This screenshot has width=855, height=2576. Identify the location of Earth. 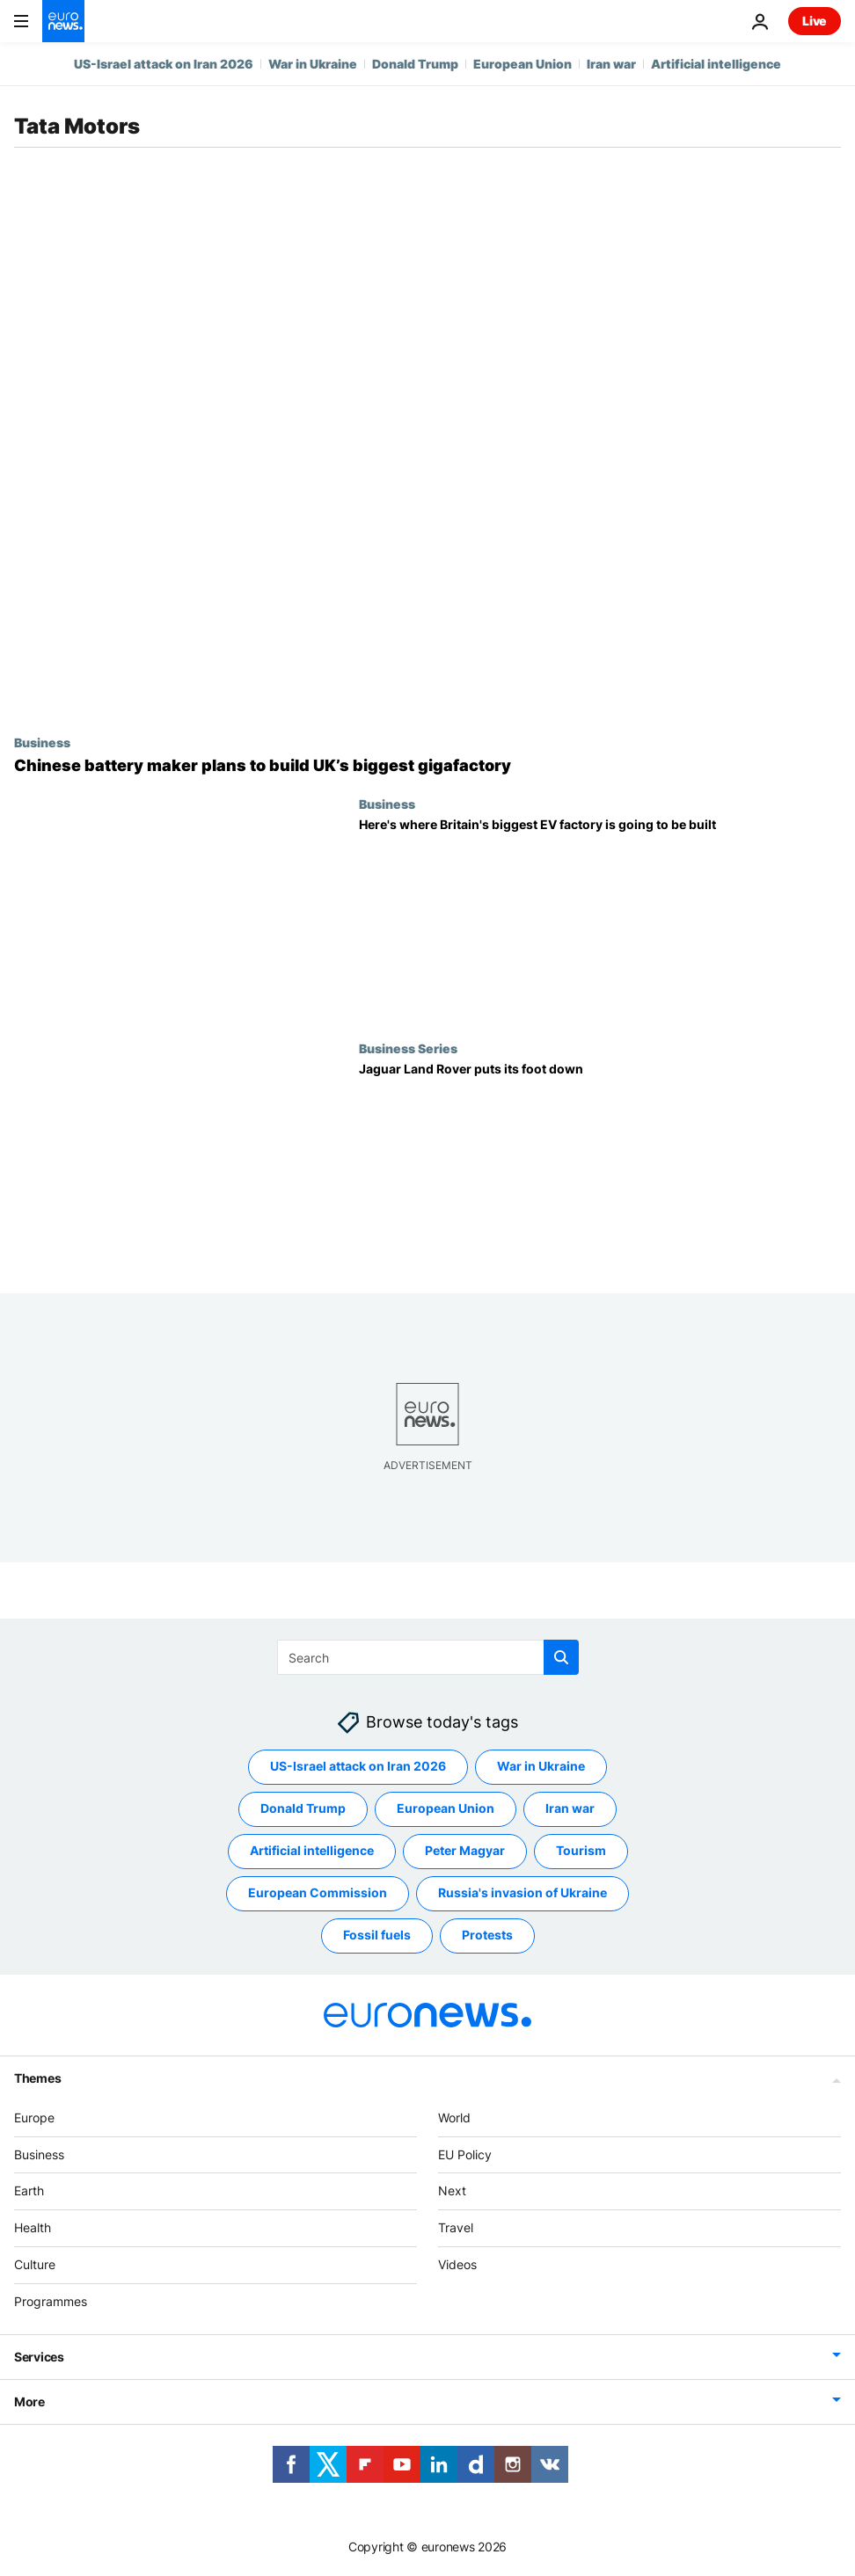
(29, 2190).